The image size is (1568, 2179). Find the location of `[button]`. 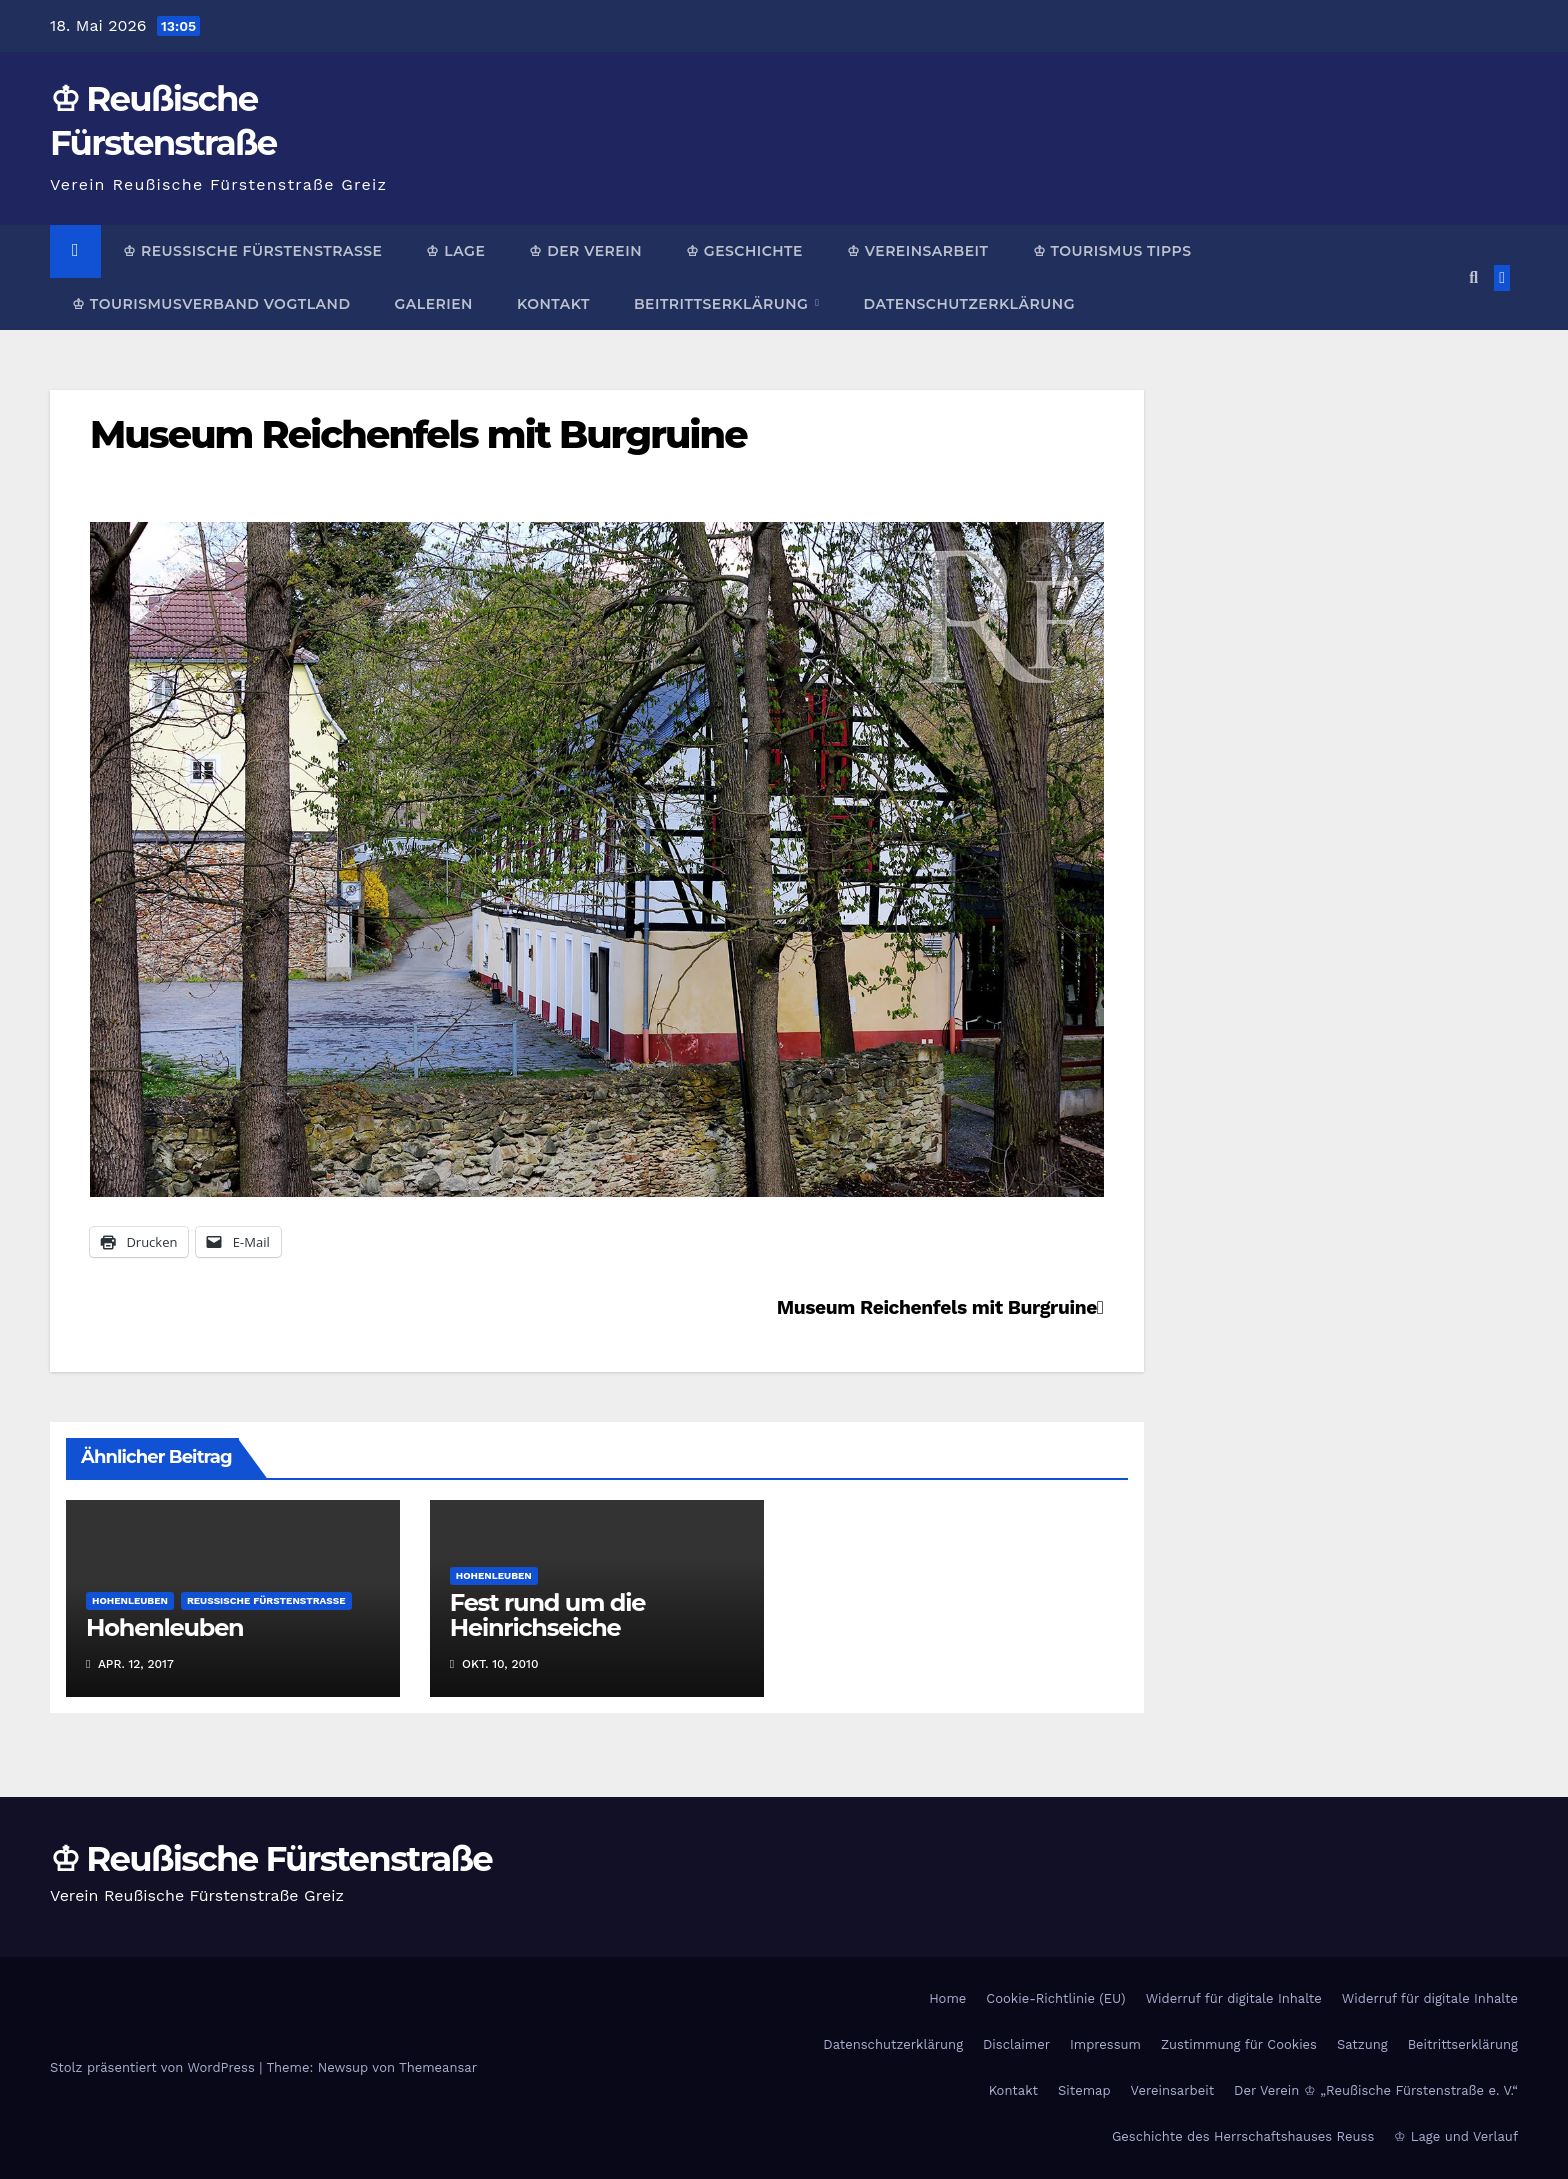

[button] is located at coordinates (1473, 277).